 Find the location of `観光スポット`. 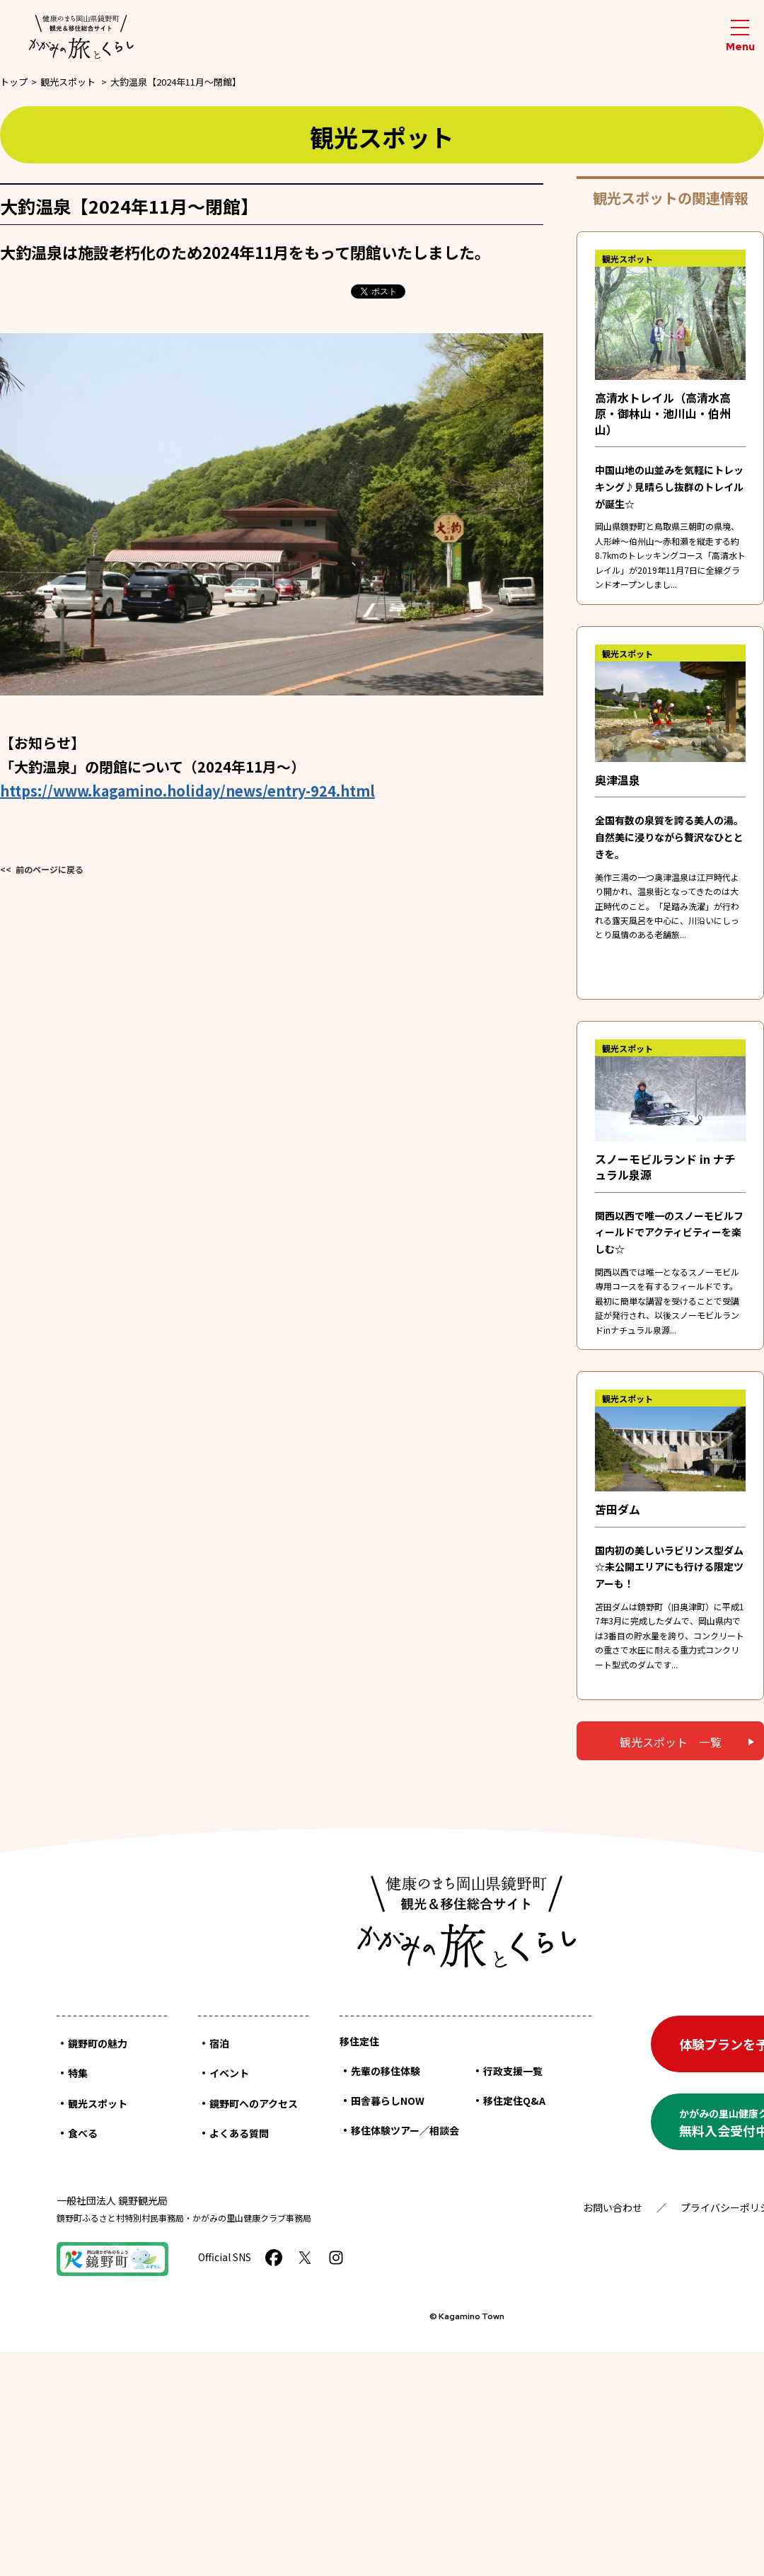

観光スポット is located at coordinates (68, 81).